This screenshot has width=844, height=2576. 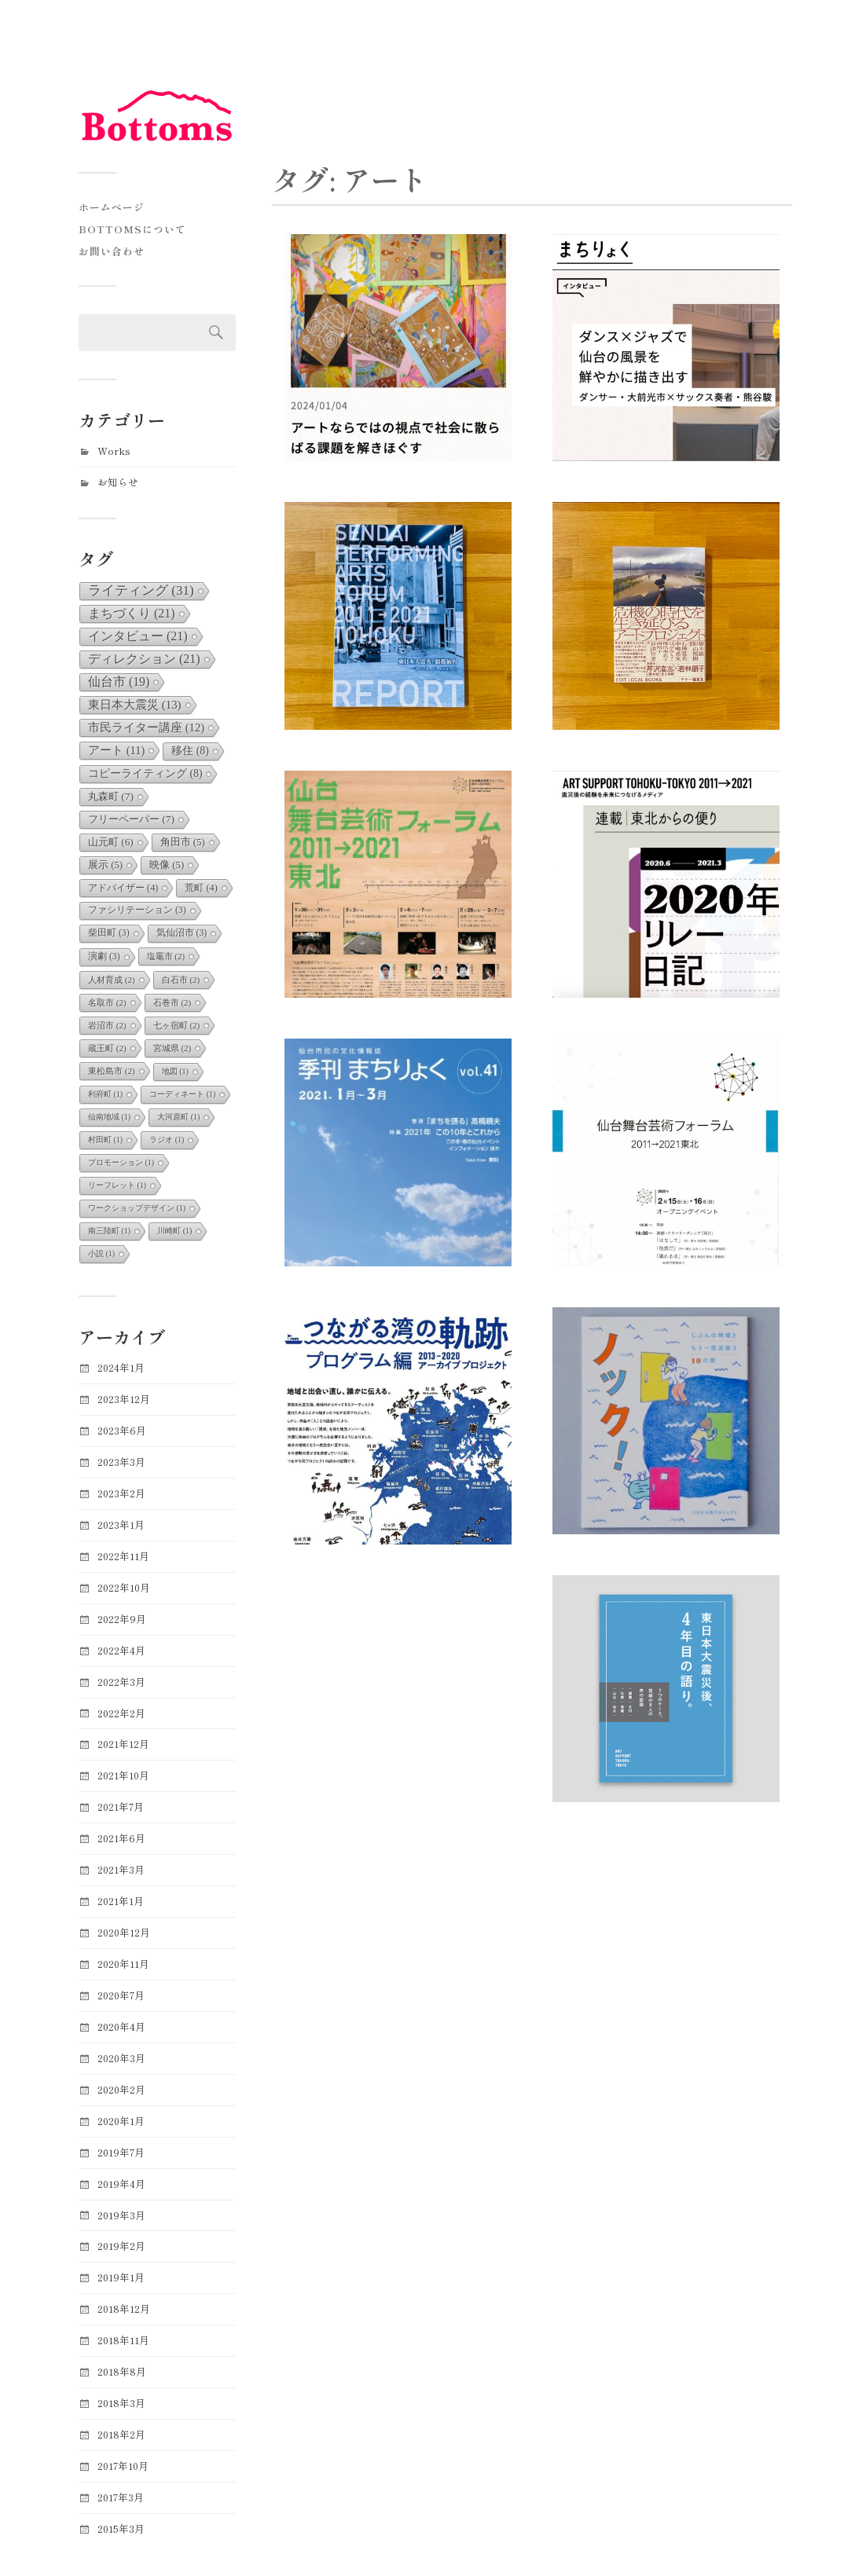 What do you see at coordinates (101, 1253) in the screenshot?
I see `小説 [小説 (1個の項目)]` at bounding box center [101, 1253].